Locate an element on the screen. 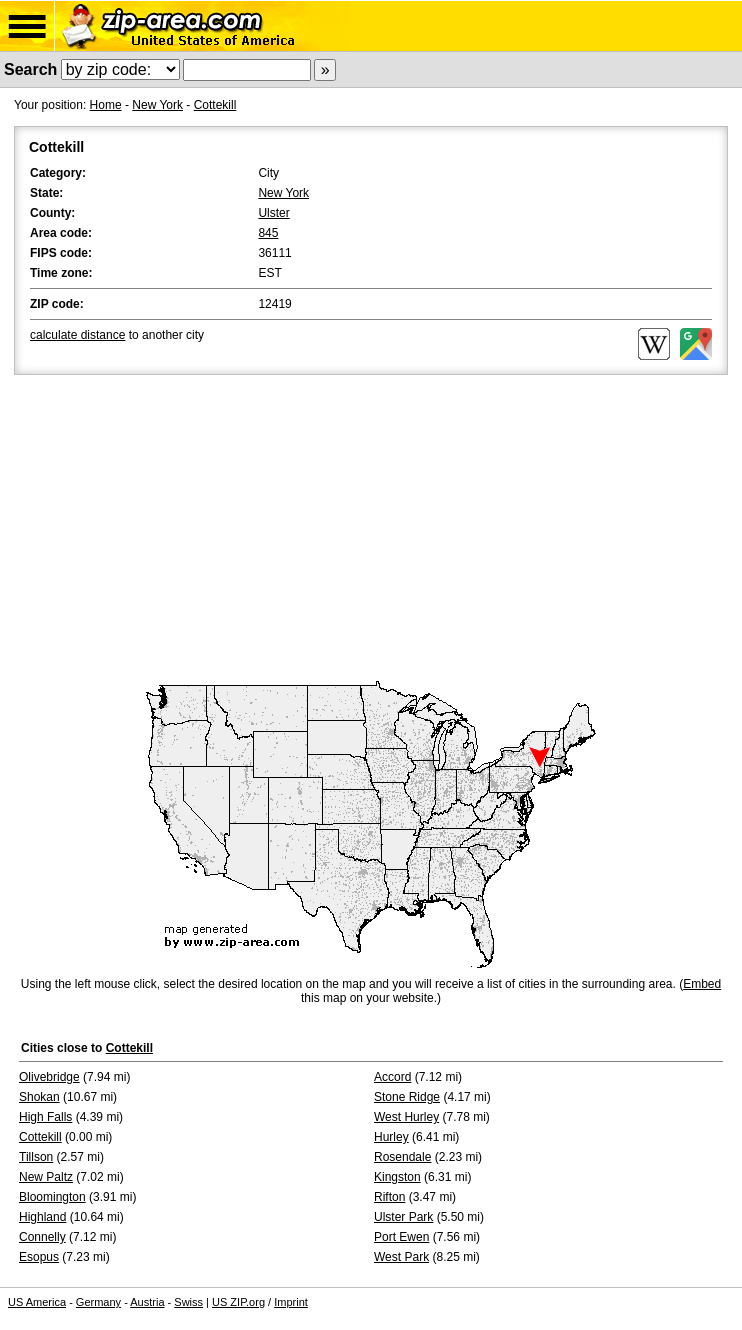 The width and height of the screenshot is (742, 1330). Bloomington is located at coordinates (52, 1197).